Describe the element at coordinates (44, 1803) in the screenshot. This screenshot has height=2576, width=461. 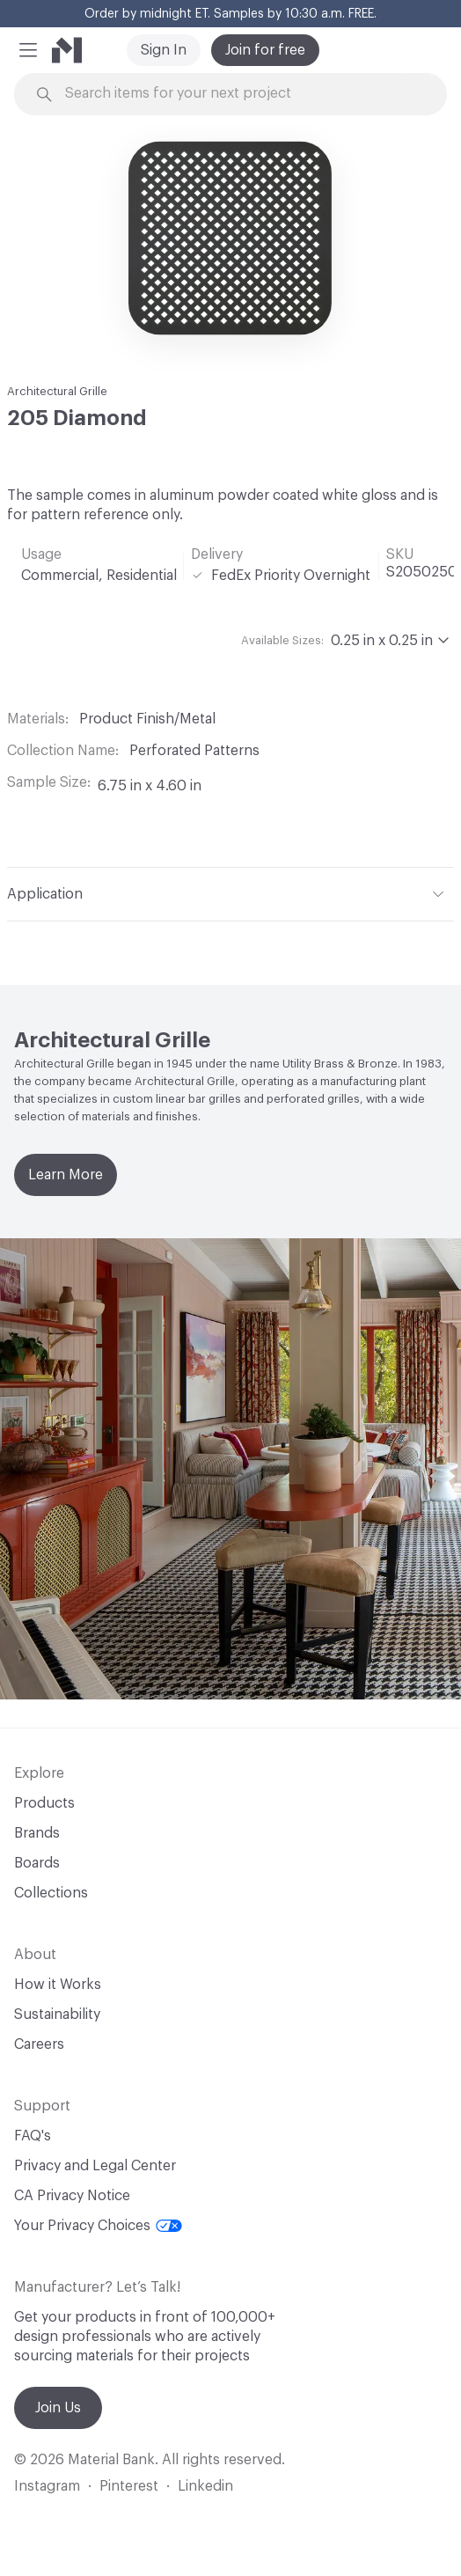
I see `Products` at that location.